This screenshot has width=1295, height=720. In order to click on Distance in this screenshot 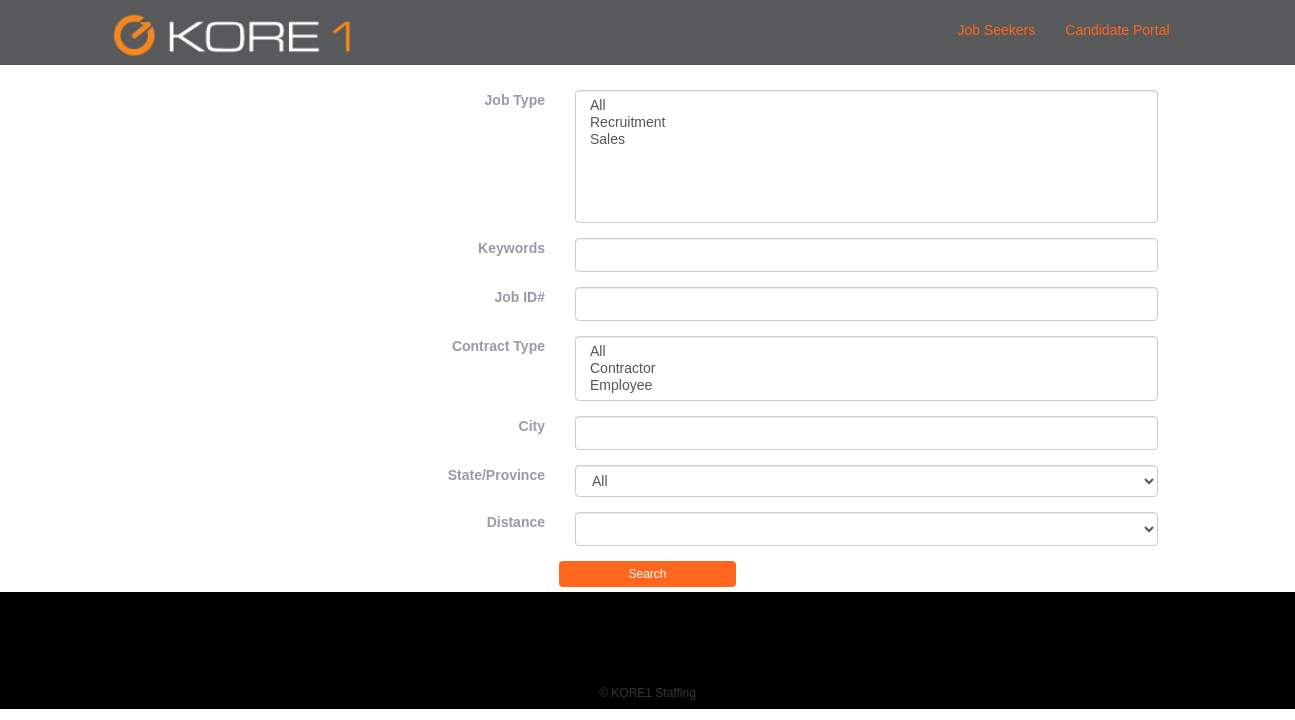, I will do `click(516, 522)`.